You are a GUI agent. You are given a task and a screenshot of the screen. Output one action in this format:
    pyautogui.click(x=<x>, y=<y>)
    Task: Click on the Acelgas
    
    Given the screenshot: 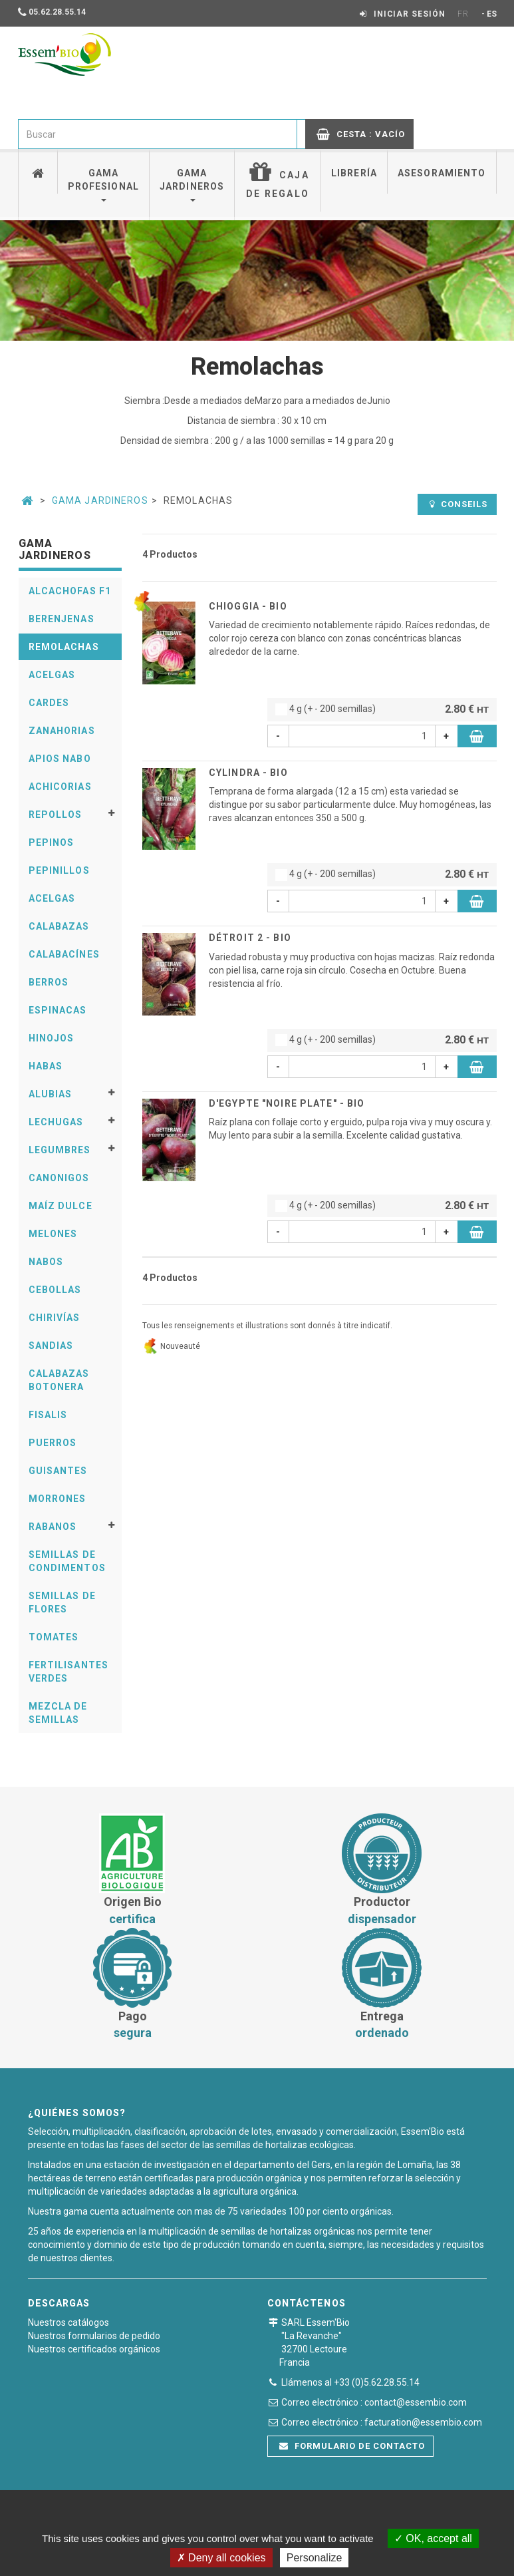 What is the action you would take?
    pyautogui.click(x=52, y=674)
    